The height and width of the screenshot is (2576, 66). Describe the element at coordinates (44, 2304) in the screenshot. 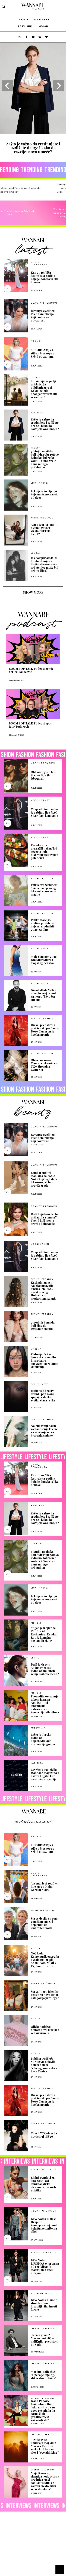

I see `BFW Notes: Daire o slow fashion filozofiji i fluidnosti forme` at that location.